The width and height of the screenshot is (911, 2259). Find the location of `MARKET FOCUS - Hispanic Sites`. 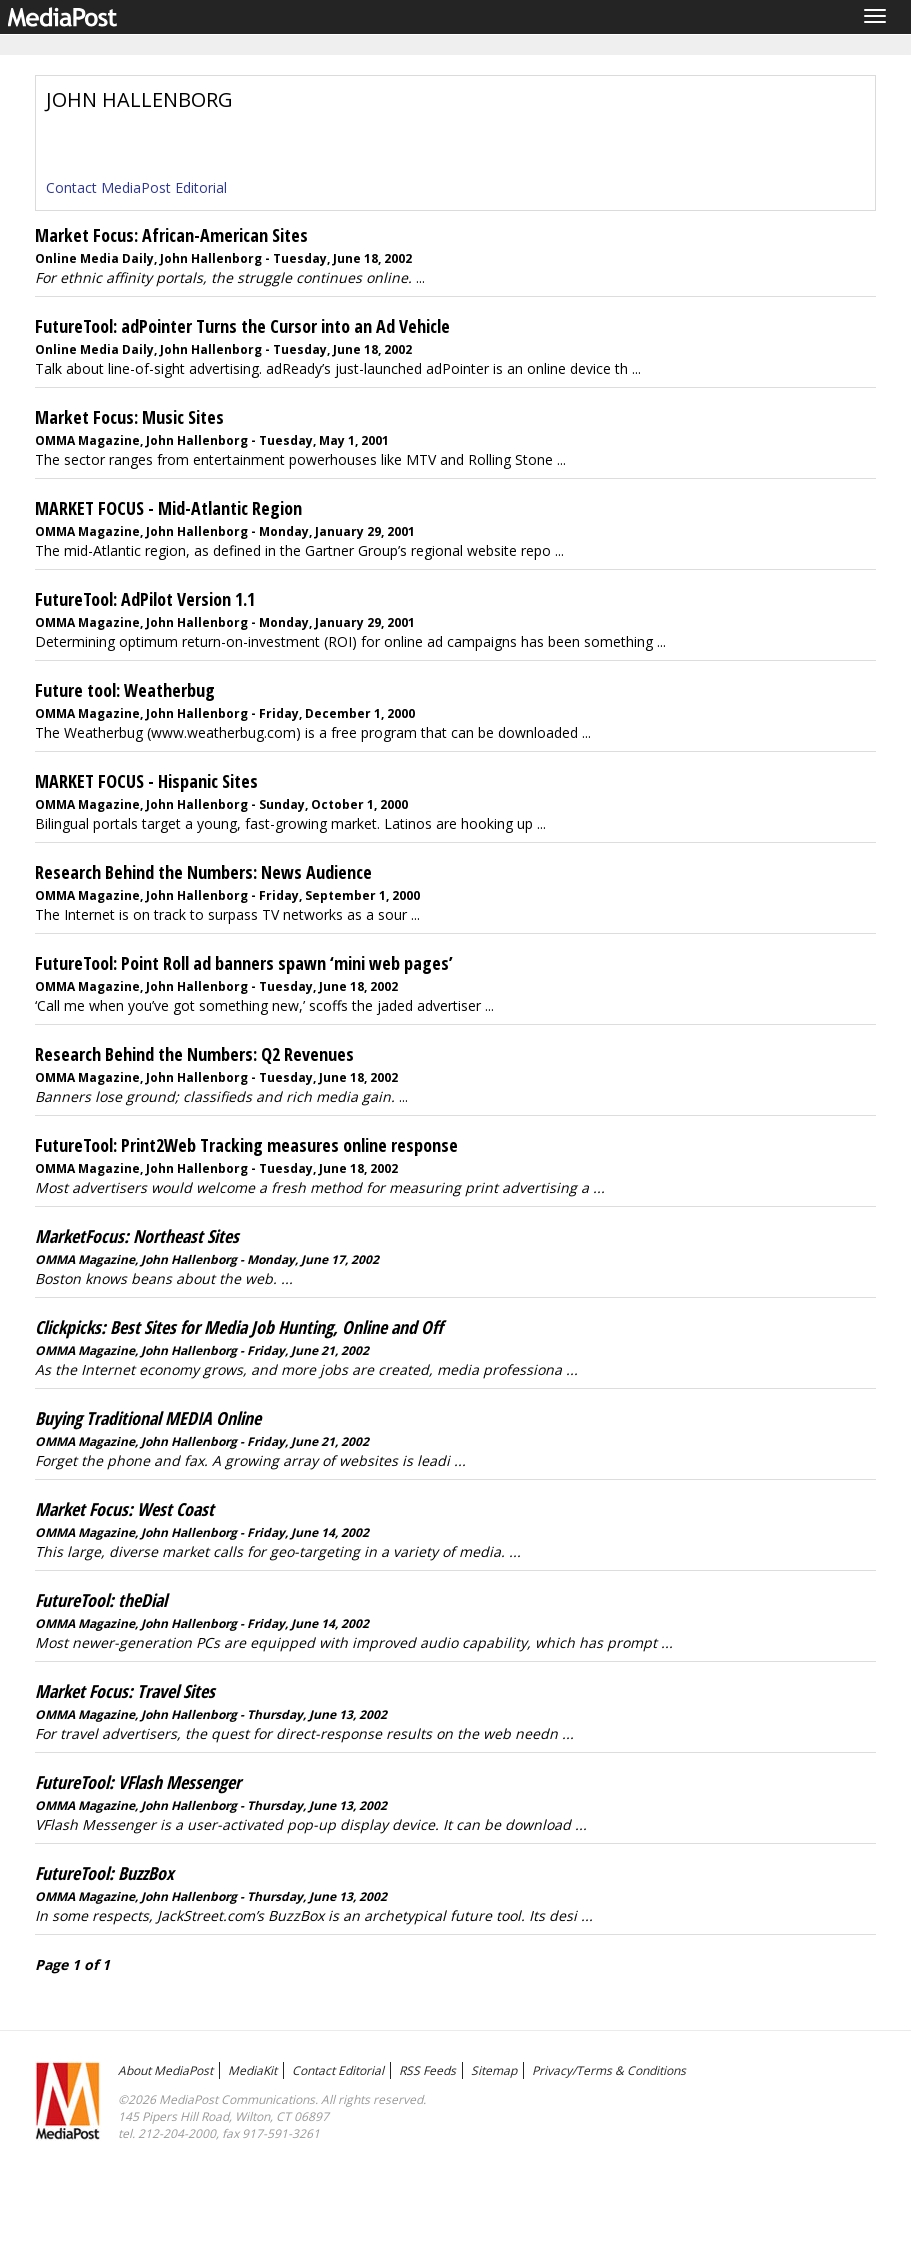

MARKET FOCUS - Hispanic Sites is located at coordinates (146, 781).